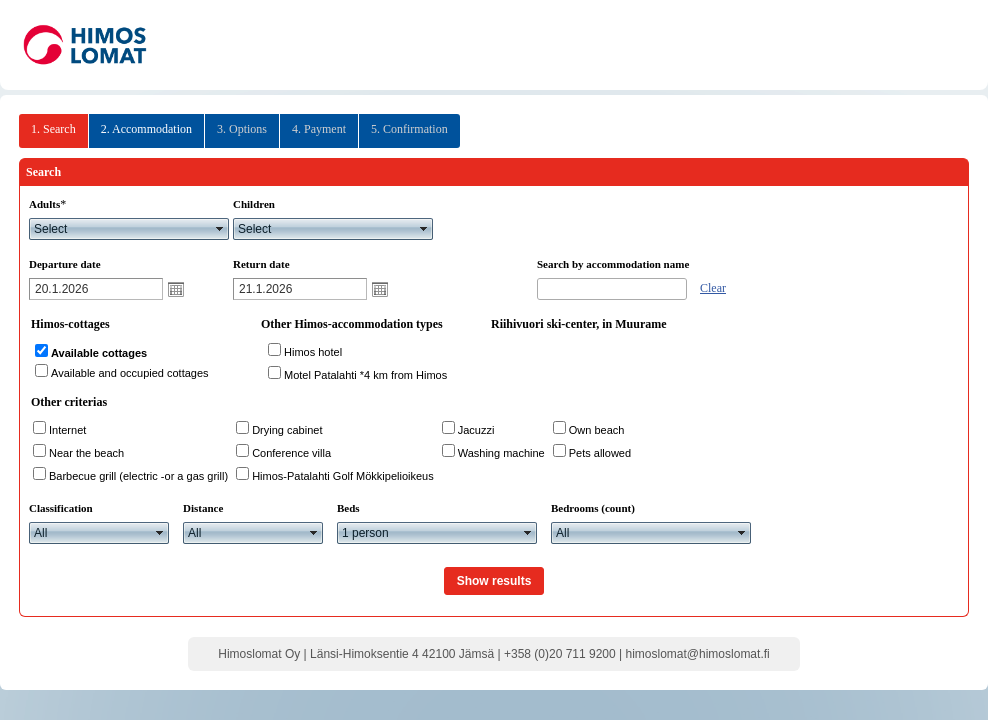 The width and height of the screenshot is (988, 720). What do you see at coordinates (242, 129) in the screenshot?
I see `3. Options` at bounding box center [242, 129].